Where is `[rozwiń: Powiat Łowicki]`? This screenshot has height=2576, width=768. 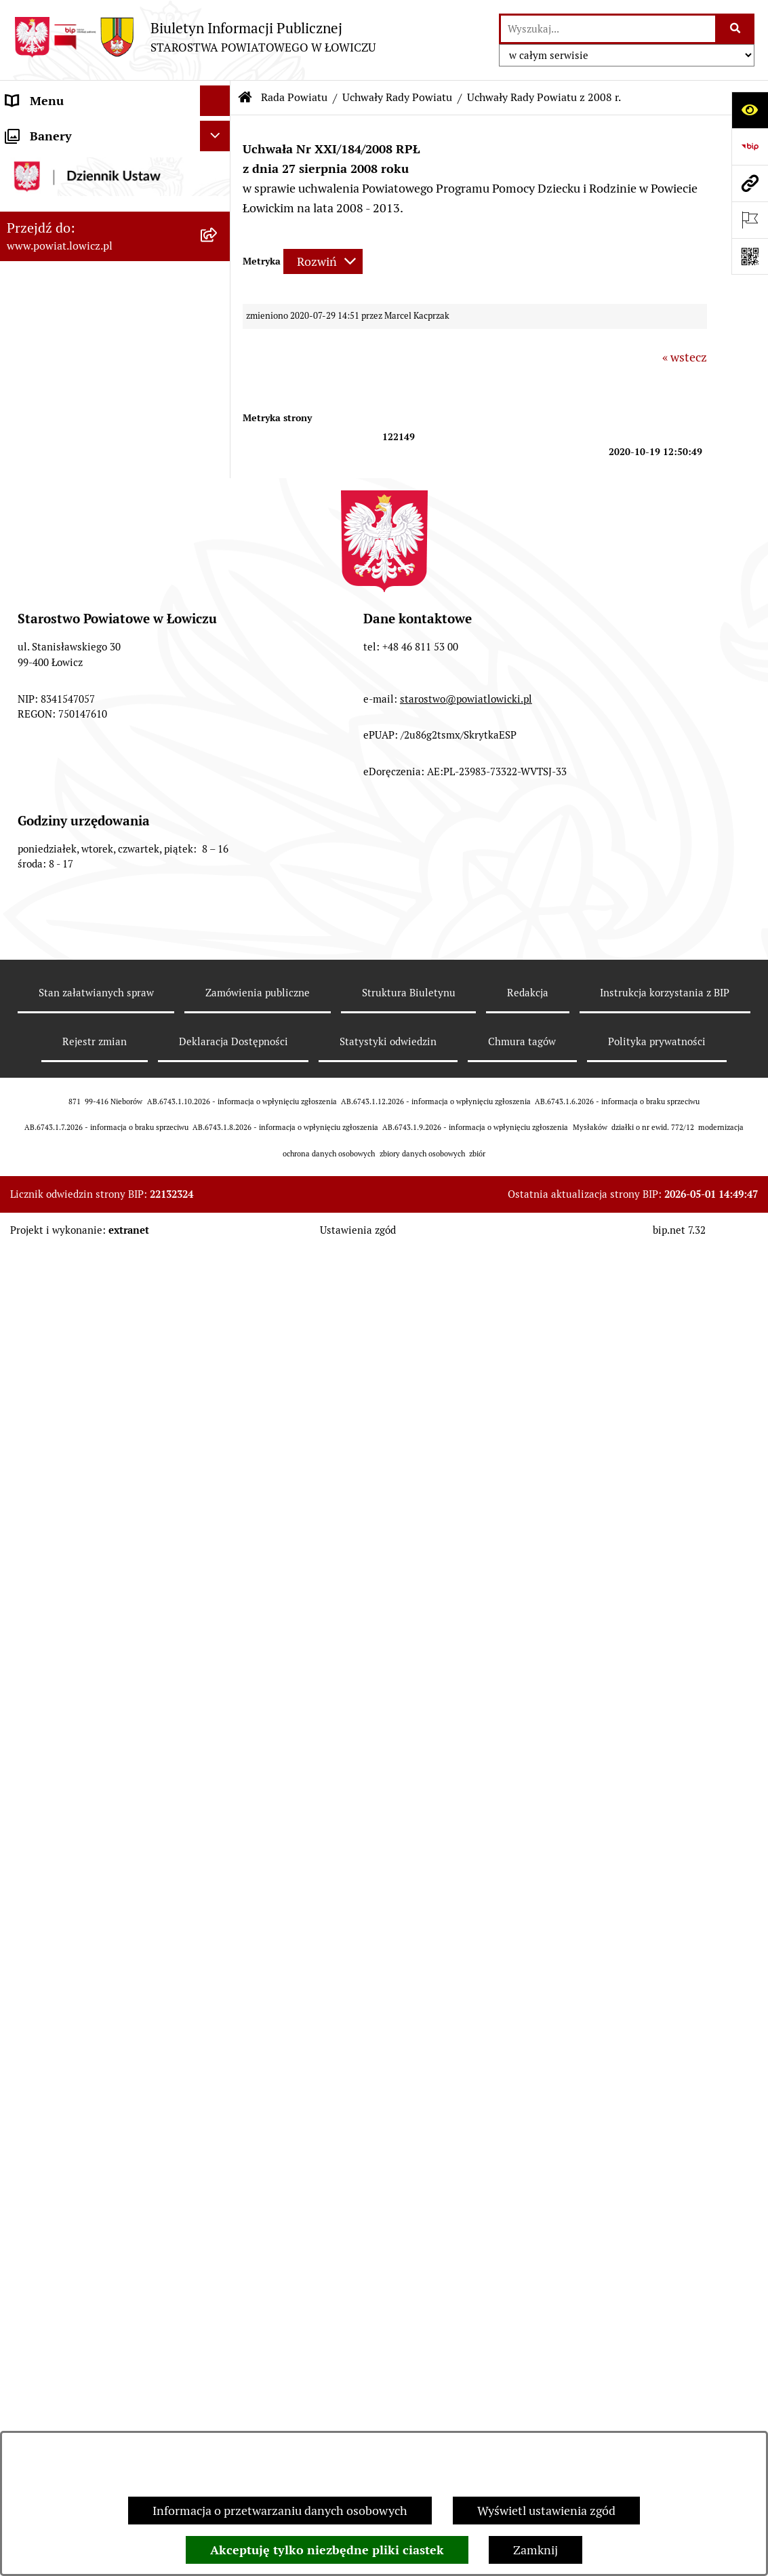
[rozwiń: Powiat Łowicki] is located at coordinates (218, 209).